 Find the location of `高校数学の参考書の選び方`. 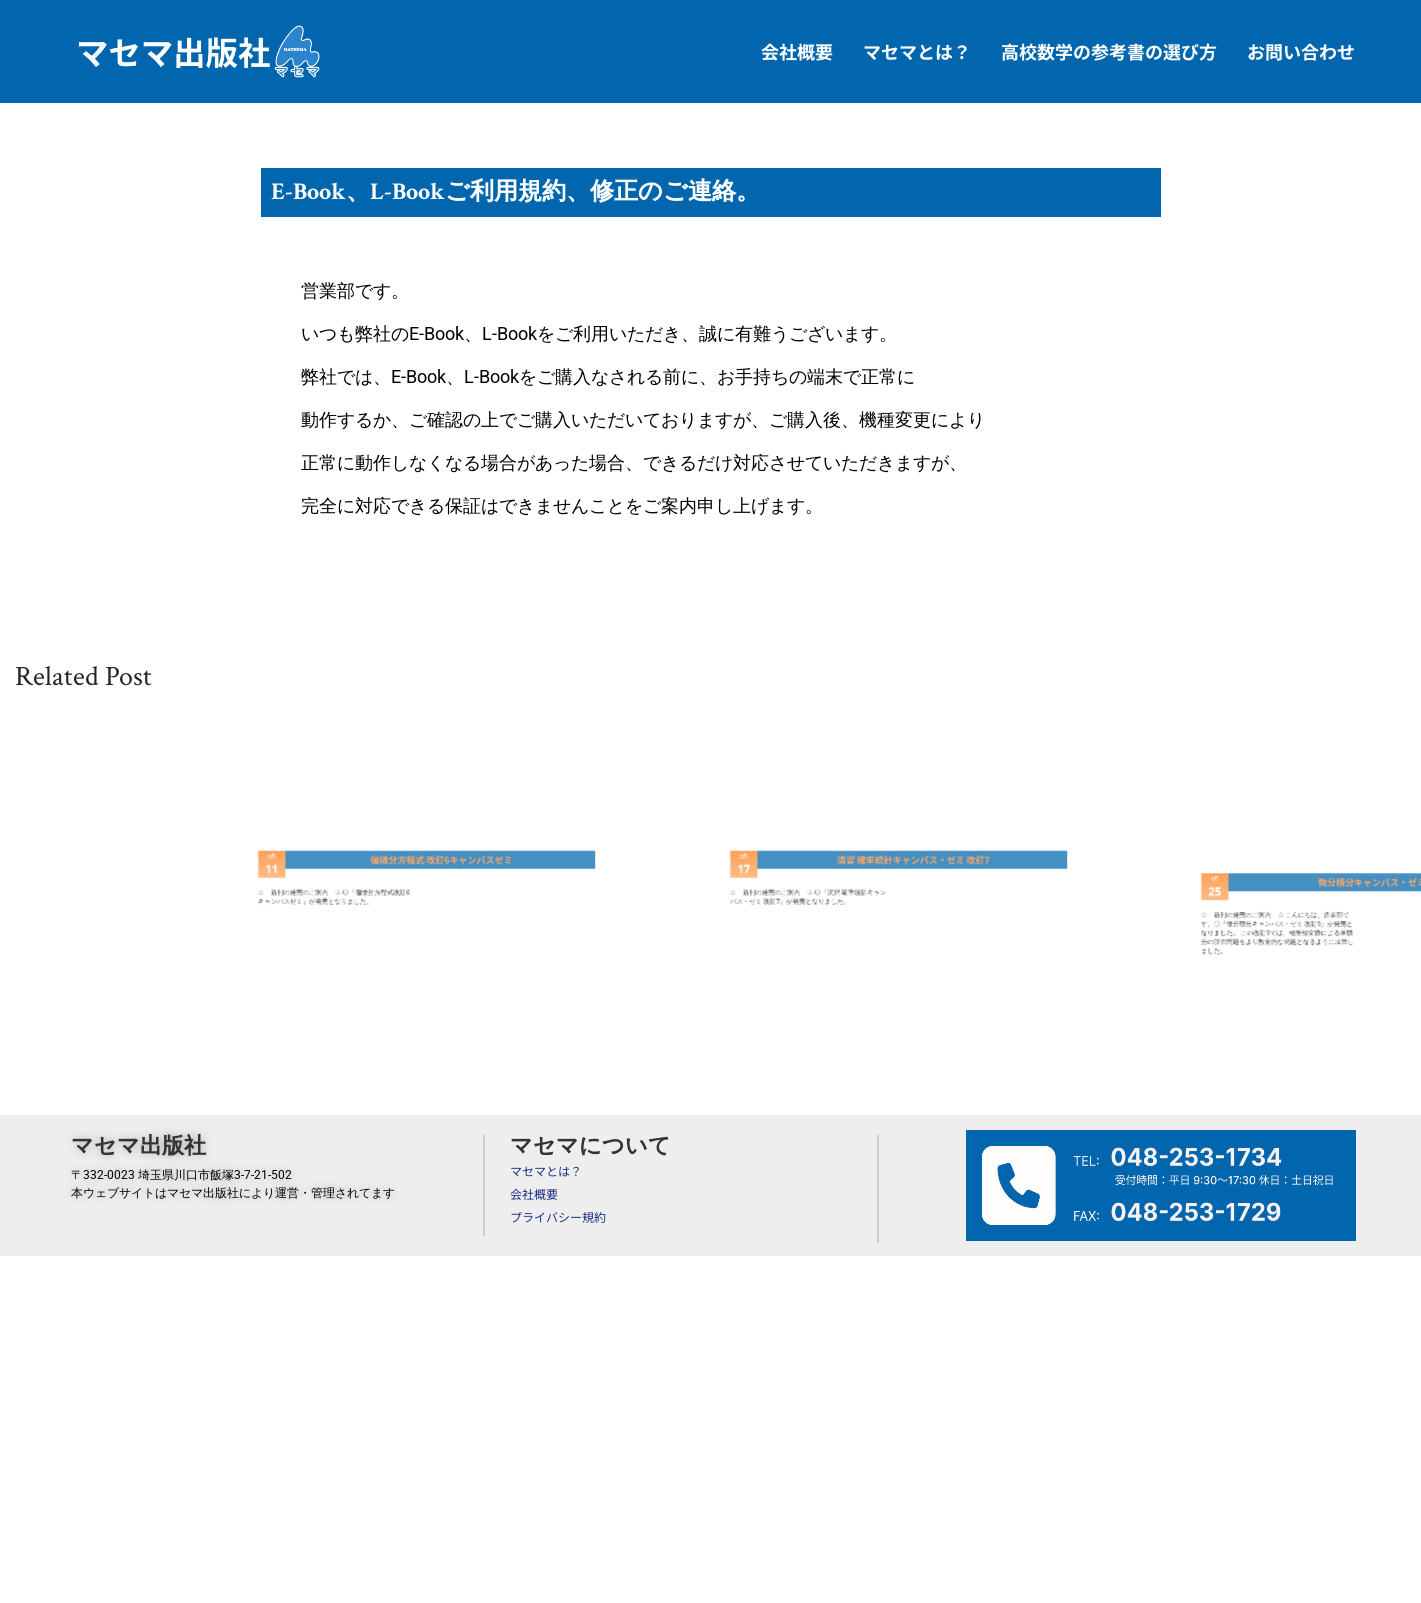

高校数学の参考書の選び方 is located at coordinates (1109, 51).